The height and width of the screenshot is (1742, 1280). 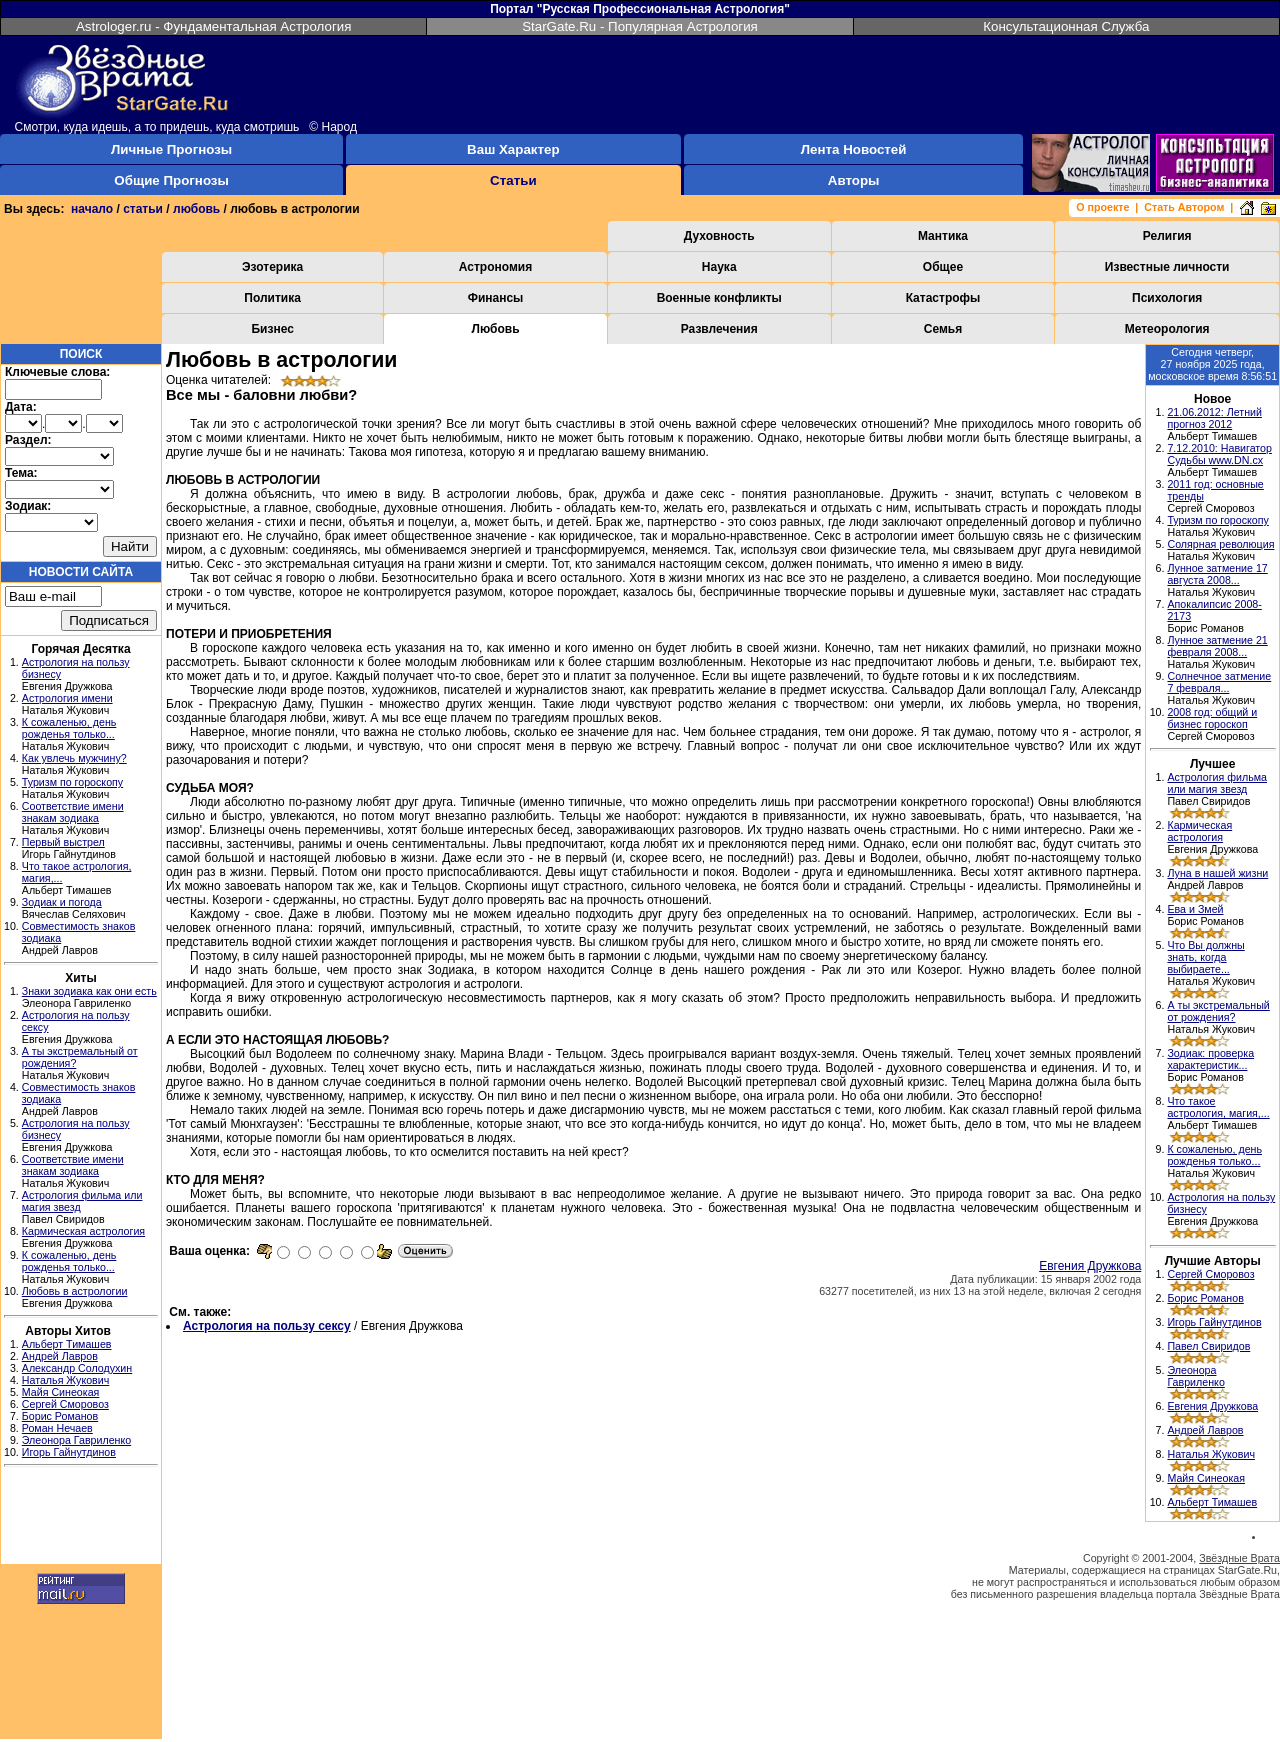 I want to click on Метеорология, so click(x=1167, y=329).